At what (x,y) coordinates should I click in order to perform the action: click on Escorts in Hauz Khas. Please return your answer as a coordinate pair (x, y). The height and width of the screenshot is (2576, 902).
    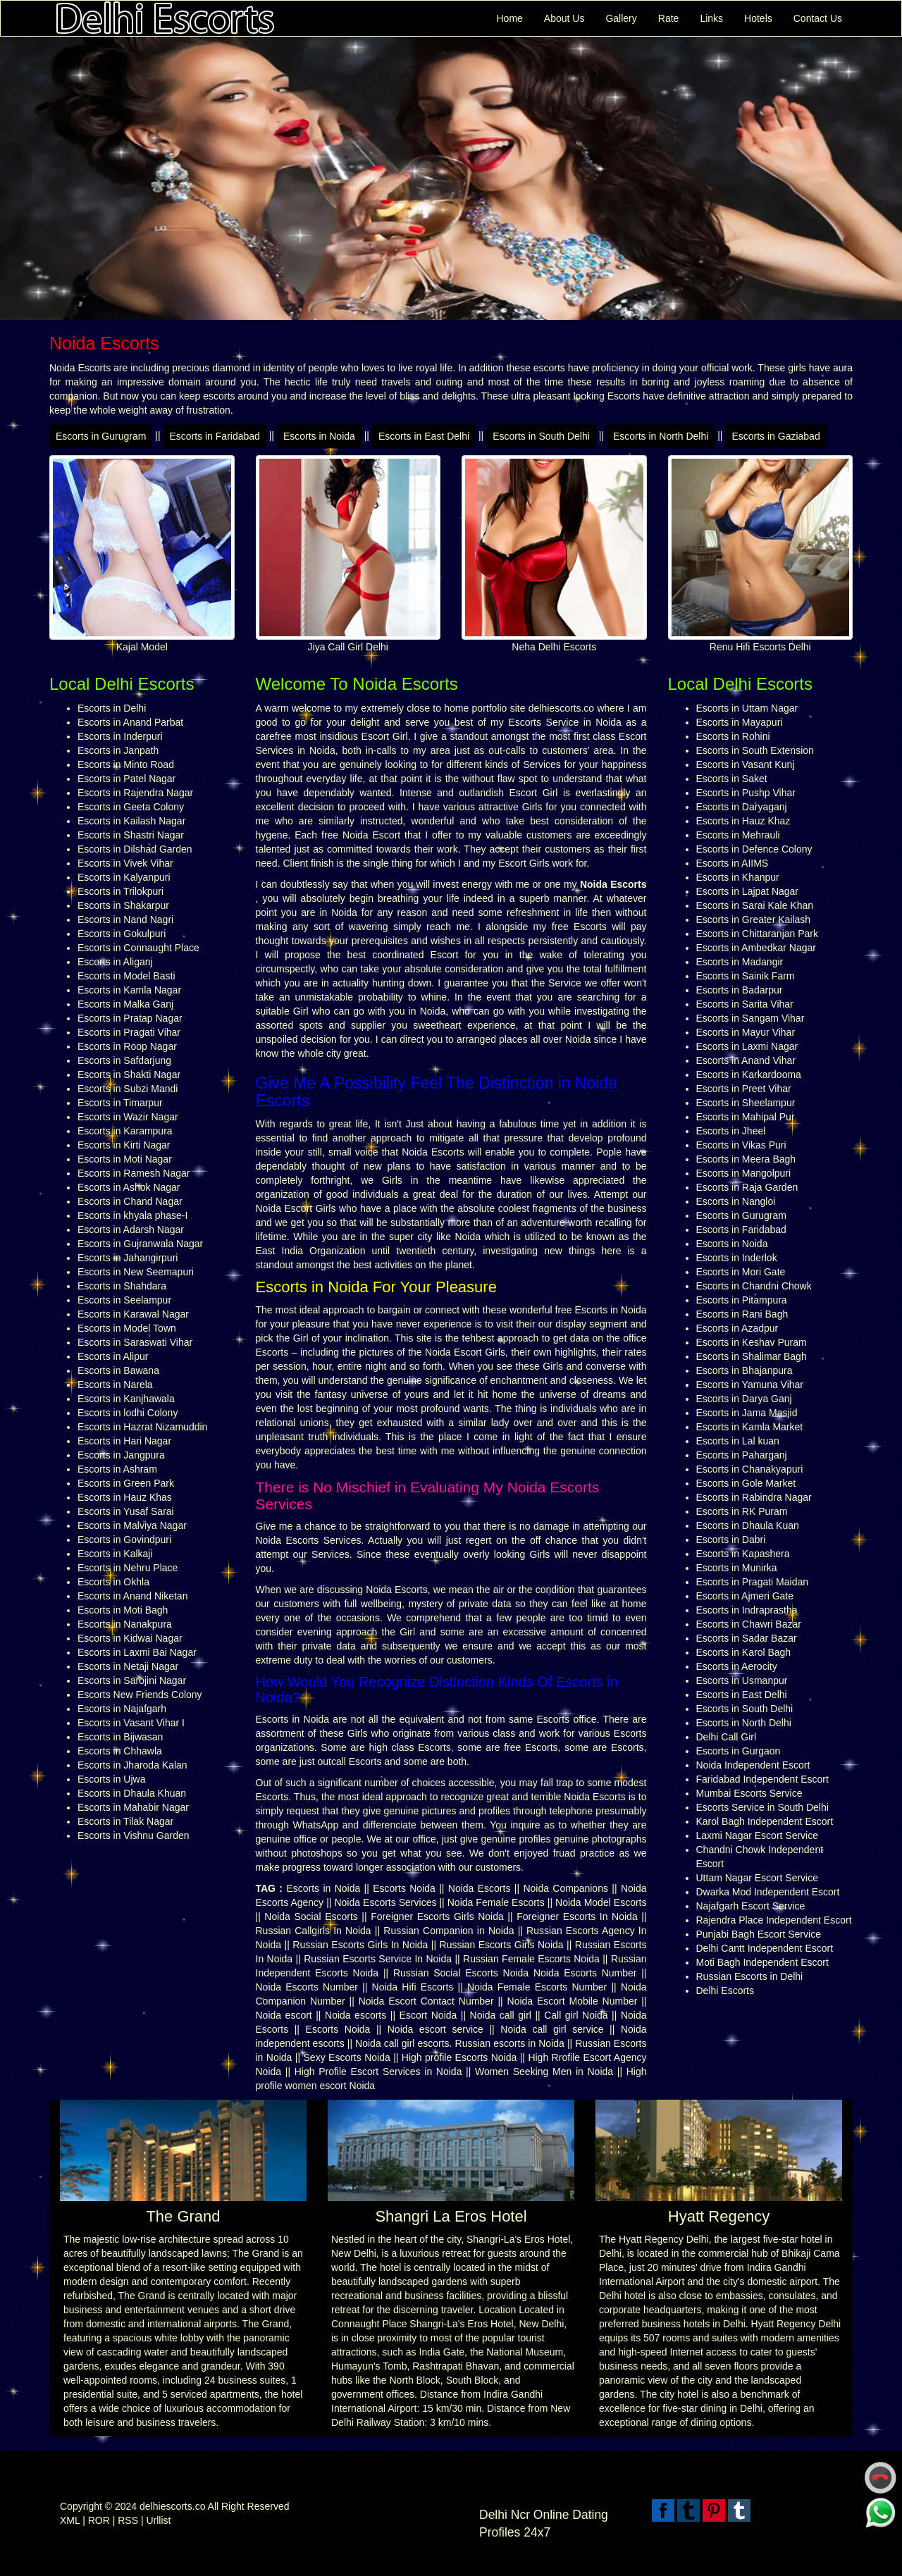
    Looking at the image, I should click on (125, 1497).